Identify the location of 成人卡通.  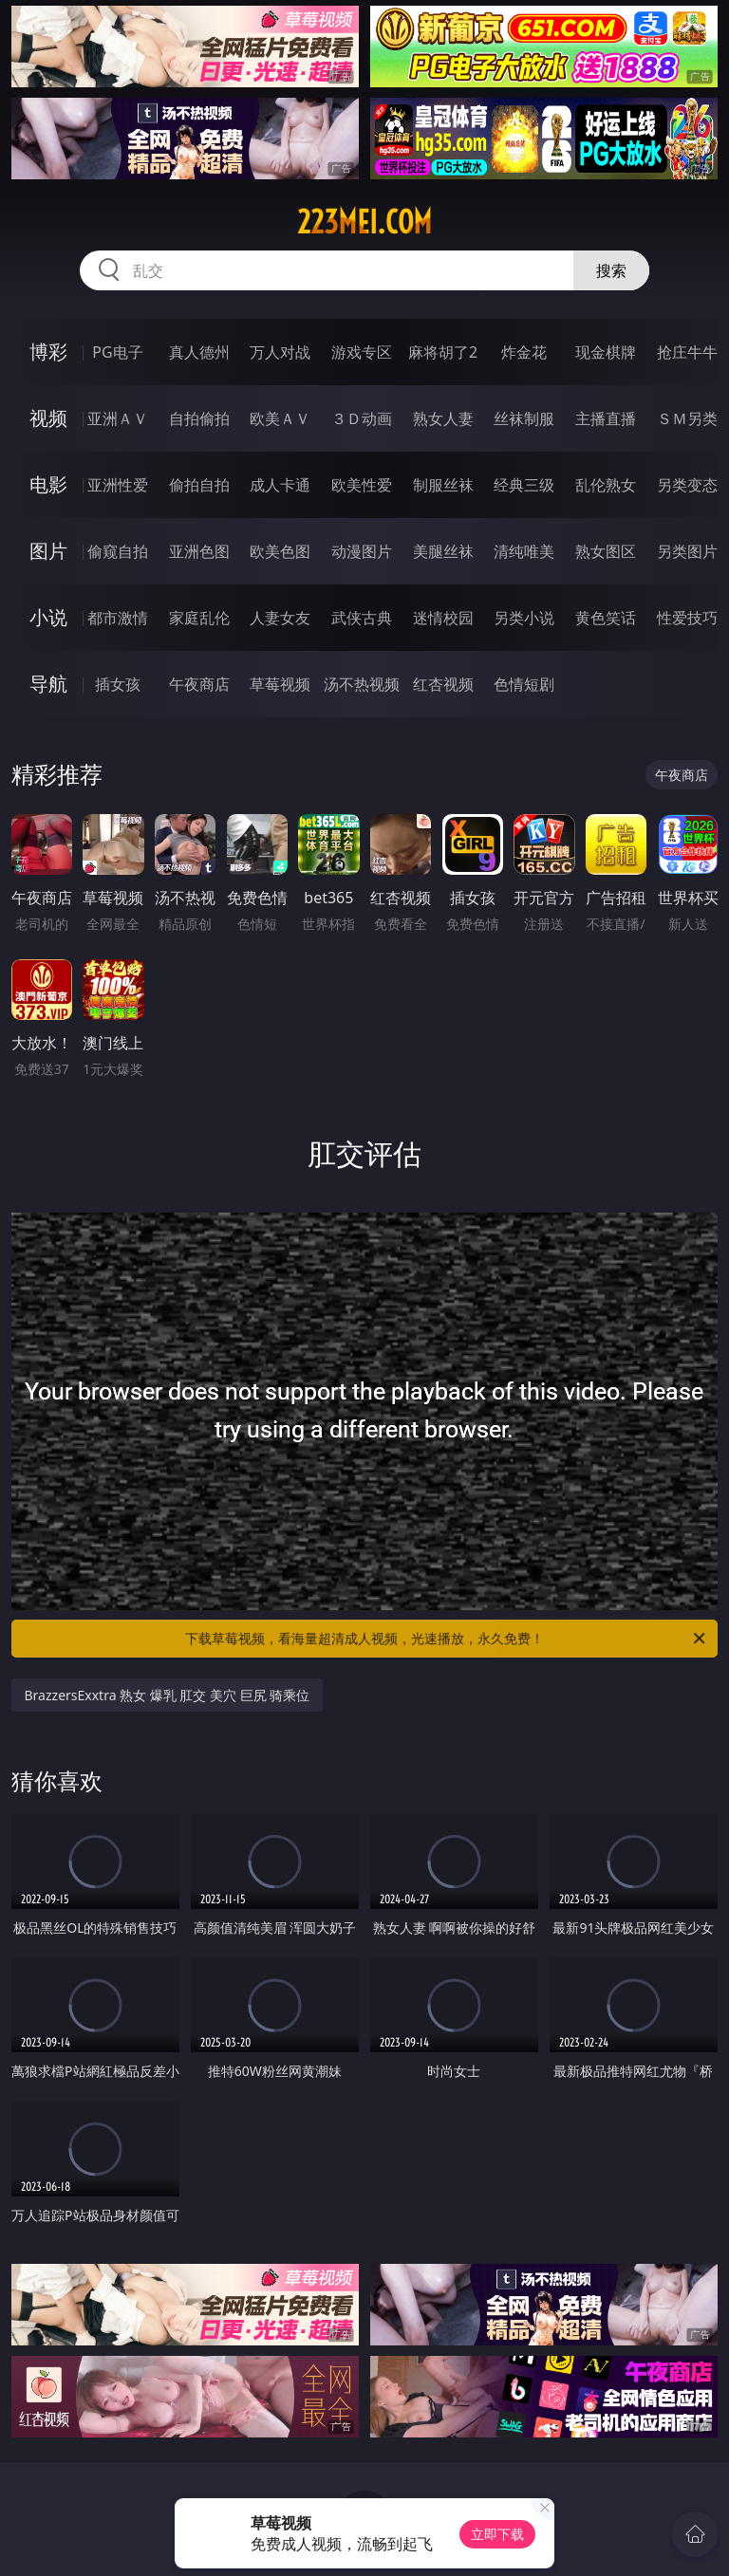
(280, 484).